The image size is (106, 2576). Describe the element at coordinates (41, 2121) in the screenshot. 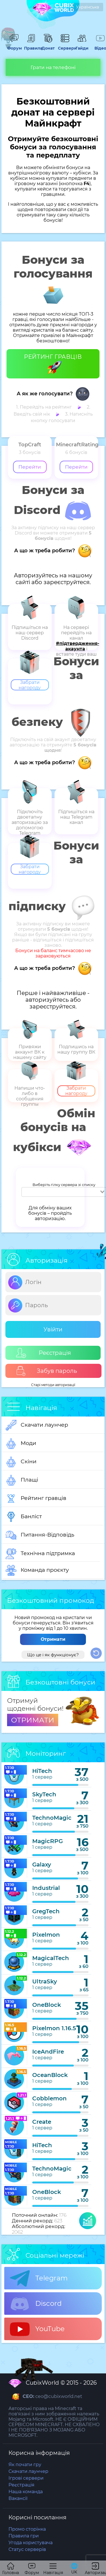

I see `Create` at that location.